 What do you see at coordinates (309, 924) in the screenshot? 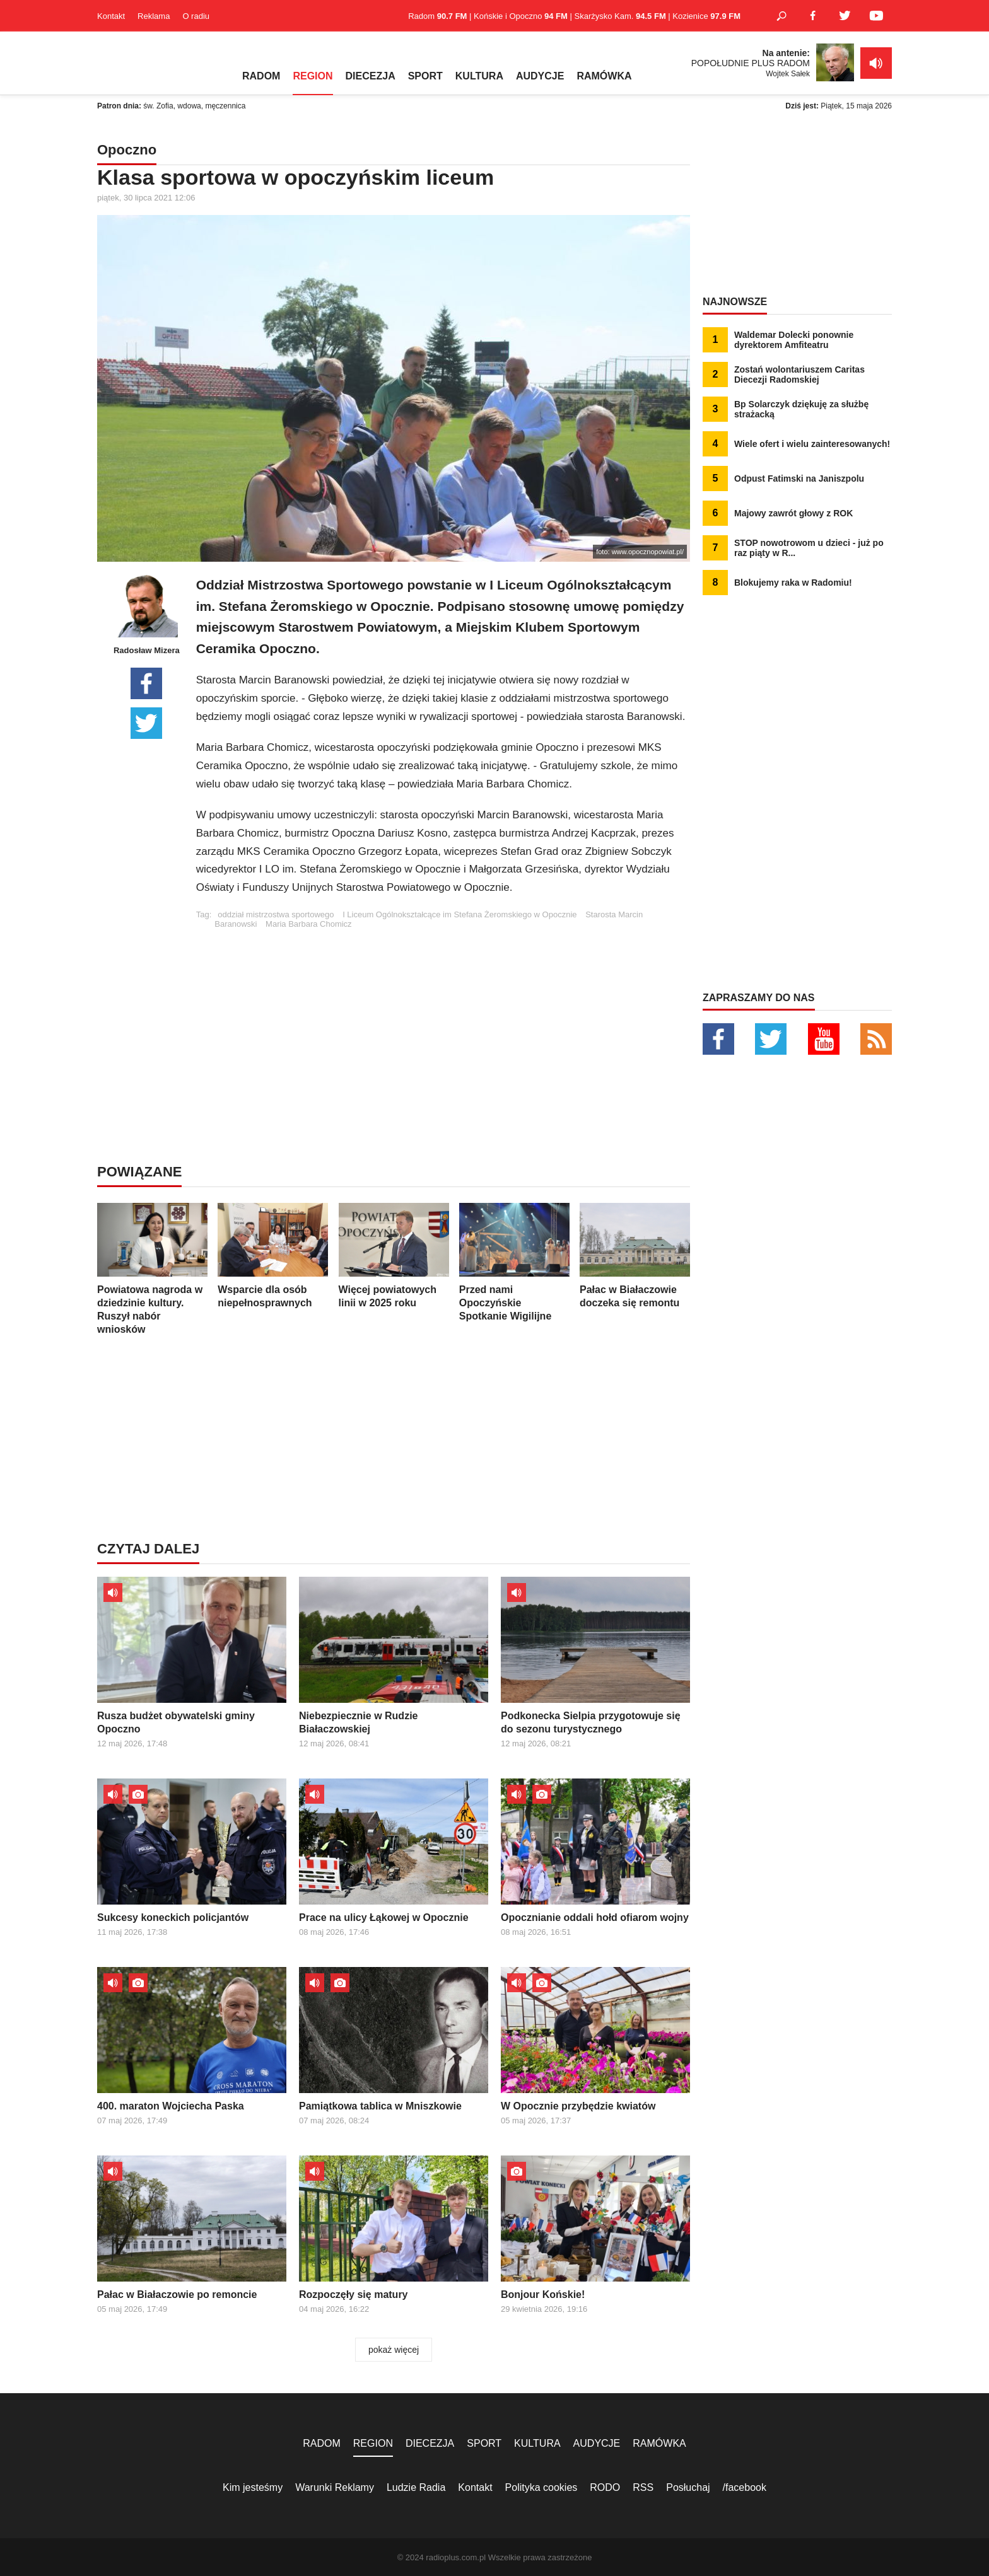
I see `Maria Barbara Chomicz` at bounding box center [309, 924].